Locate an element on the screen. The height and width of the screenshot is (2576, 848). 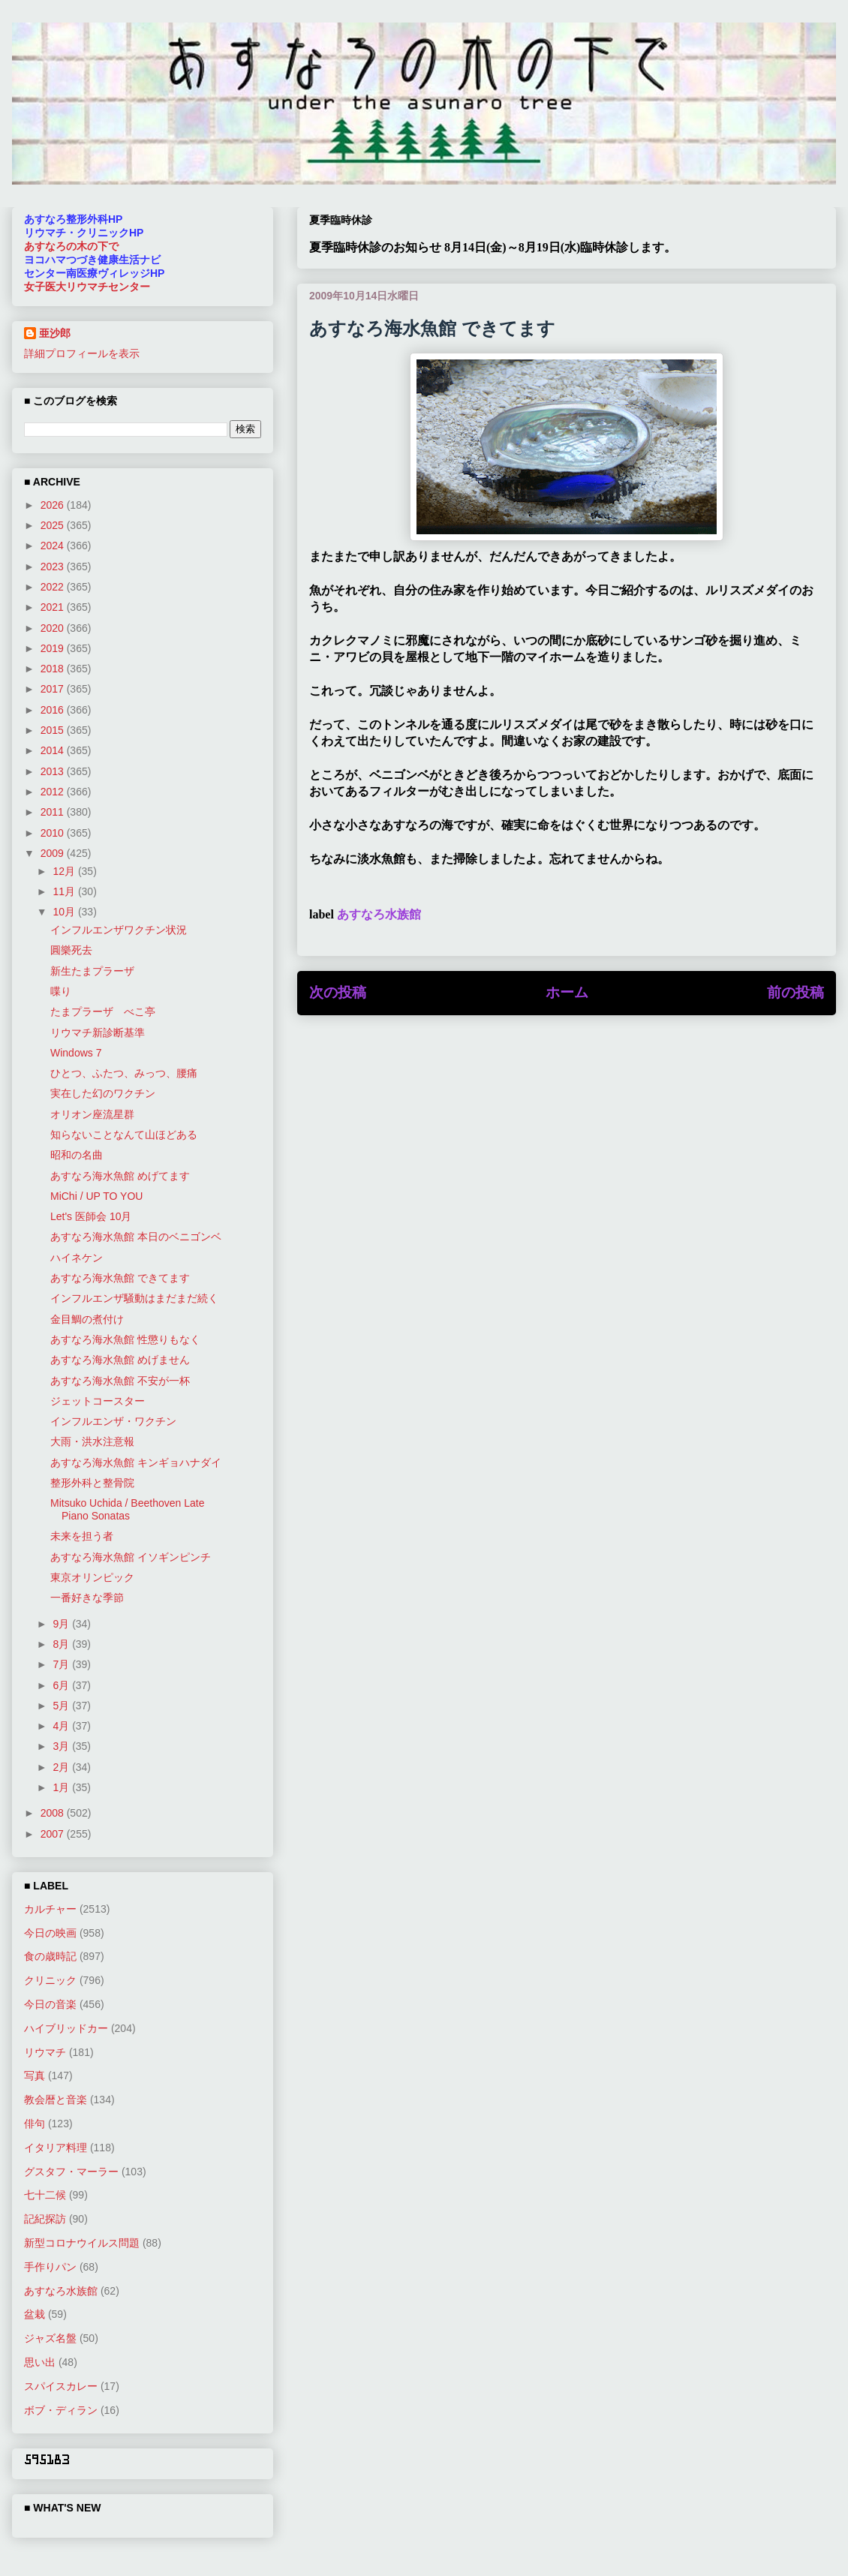
あすなろ海水魚館 本日のベニゴンベ is located at coordinates (135, 1237).